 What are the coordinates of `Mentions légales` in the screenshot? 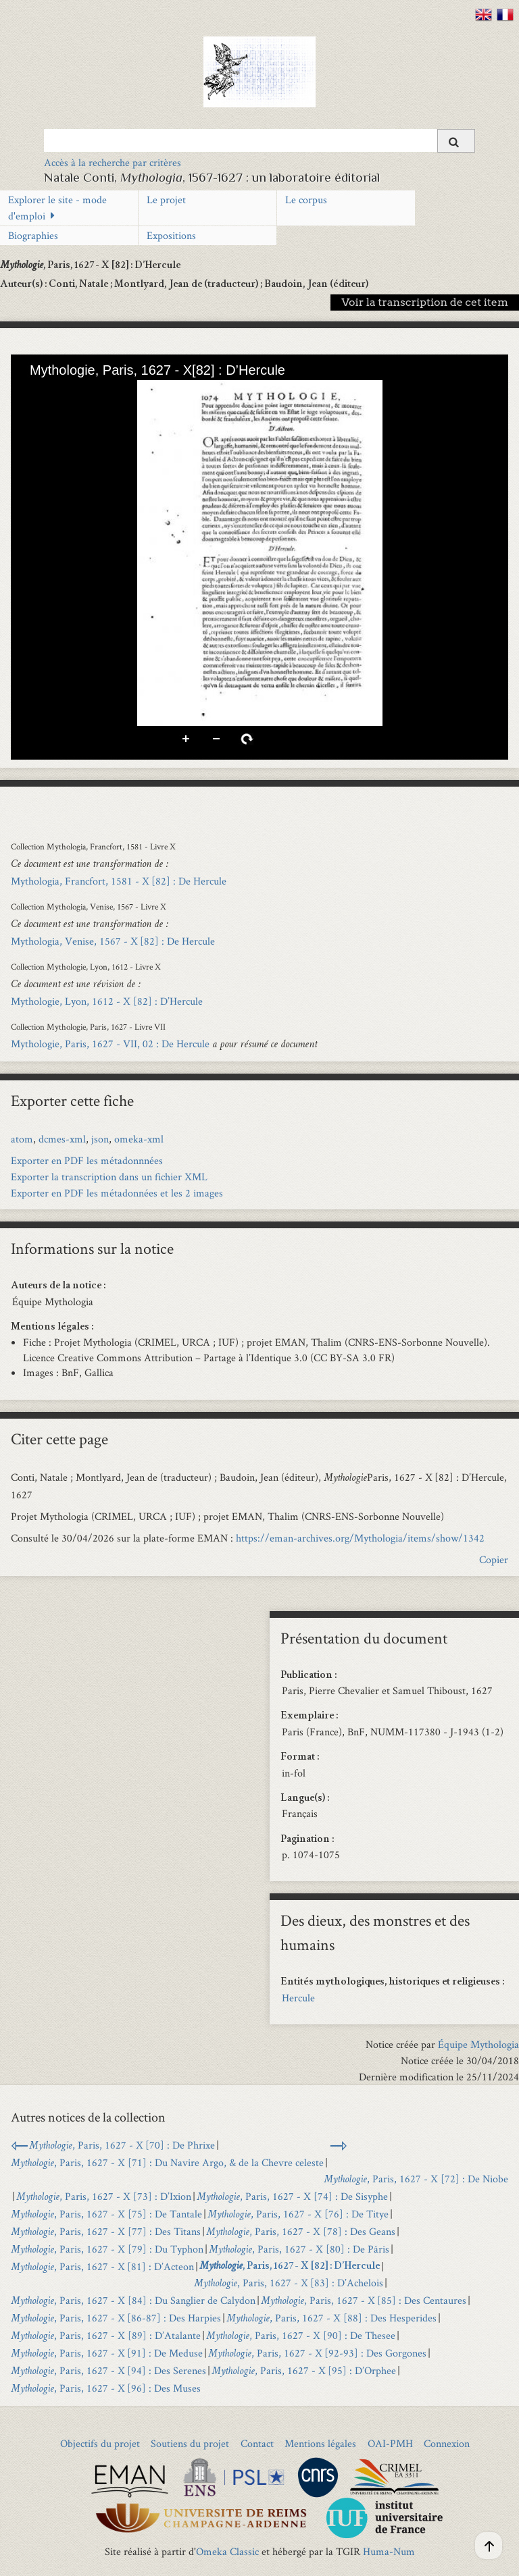 It's located at (320, 2443).